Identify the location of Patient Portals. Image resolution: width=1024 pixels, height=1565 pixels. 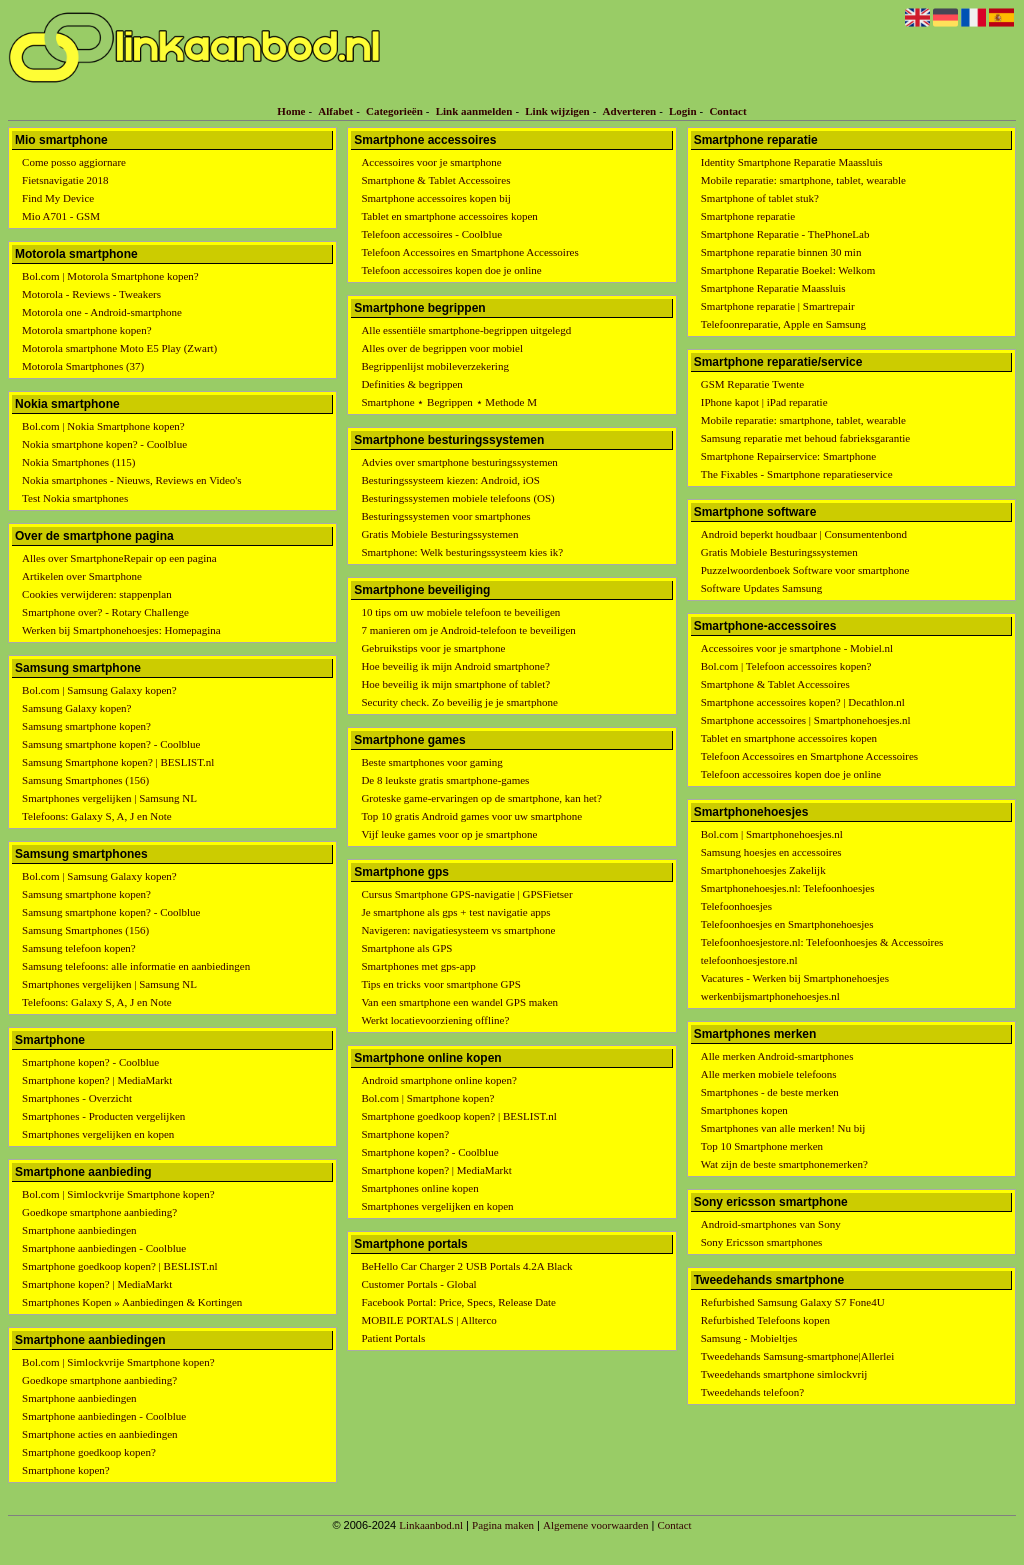
(393, 1338).